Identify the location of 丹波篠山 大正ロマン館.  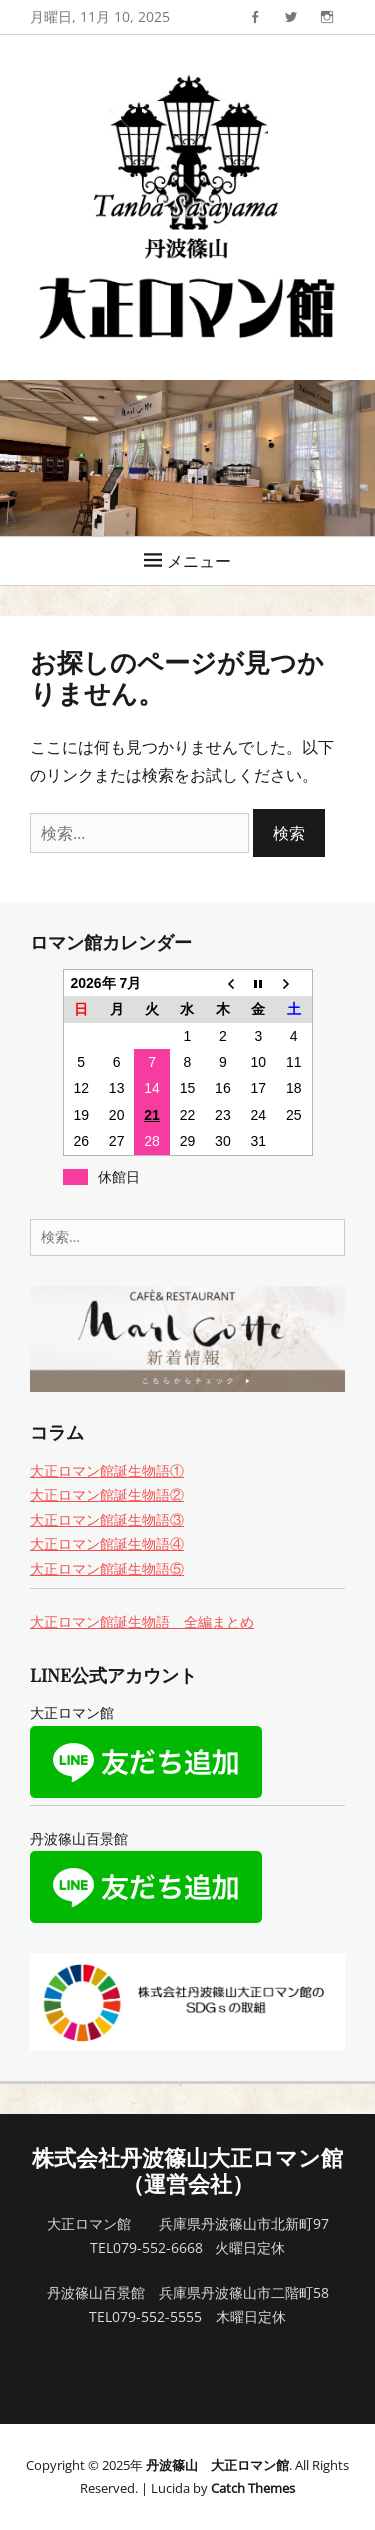
(217, 2465).